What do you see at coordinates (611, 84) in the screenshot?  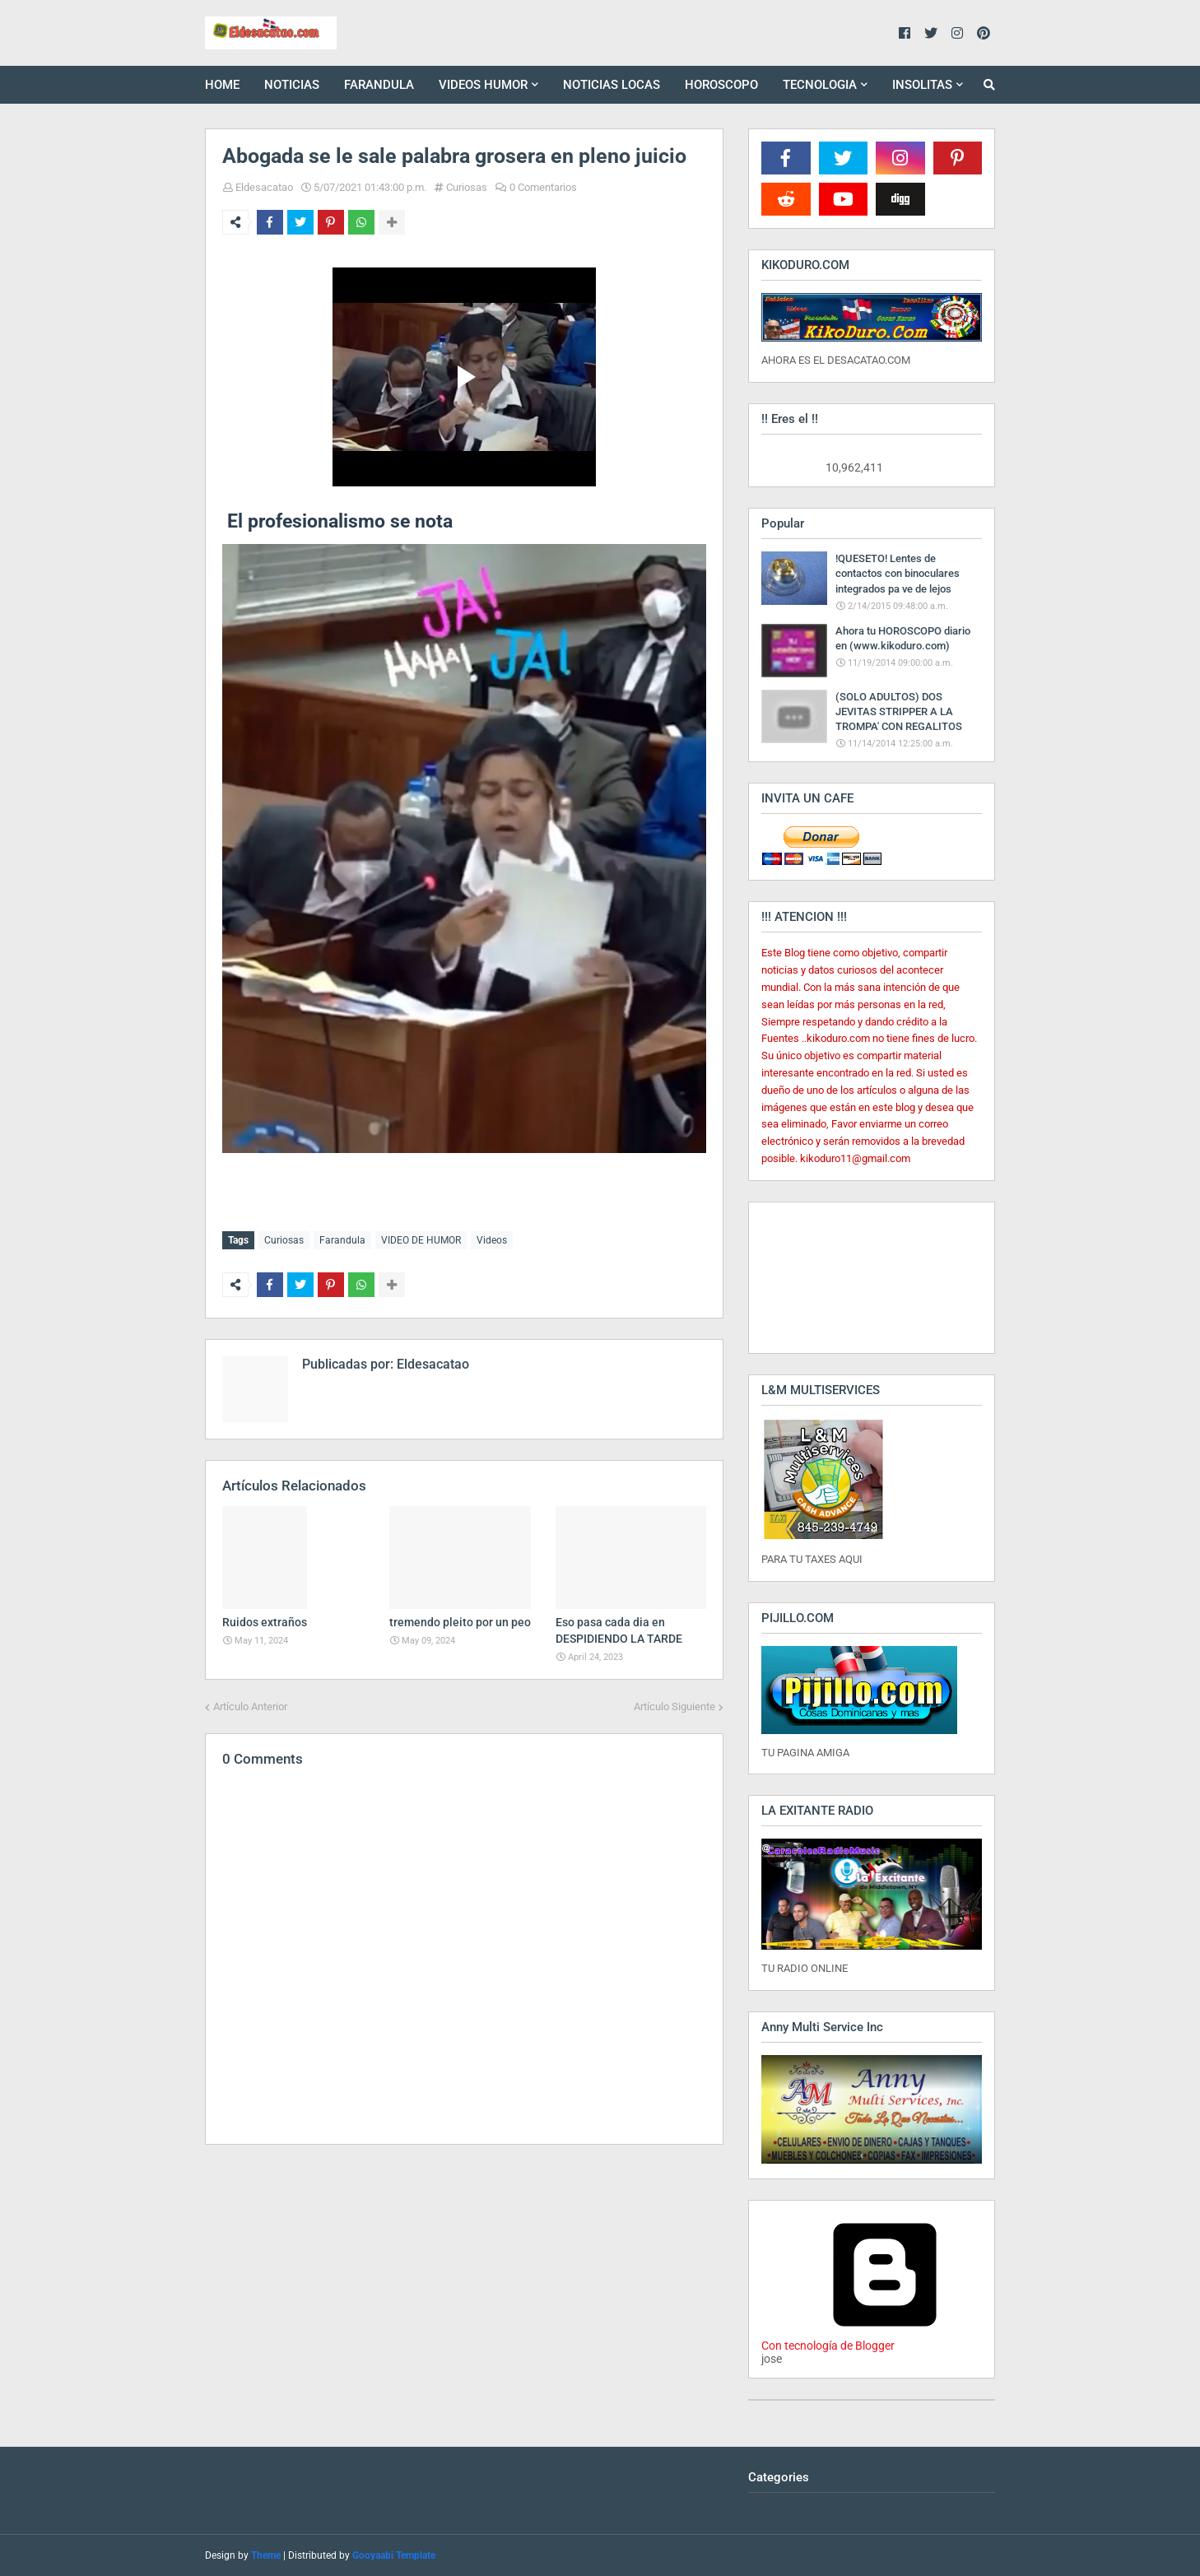 I see `NOTICIAS LOCAS [menuitem]` at bounding box center [611, 84].